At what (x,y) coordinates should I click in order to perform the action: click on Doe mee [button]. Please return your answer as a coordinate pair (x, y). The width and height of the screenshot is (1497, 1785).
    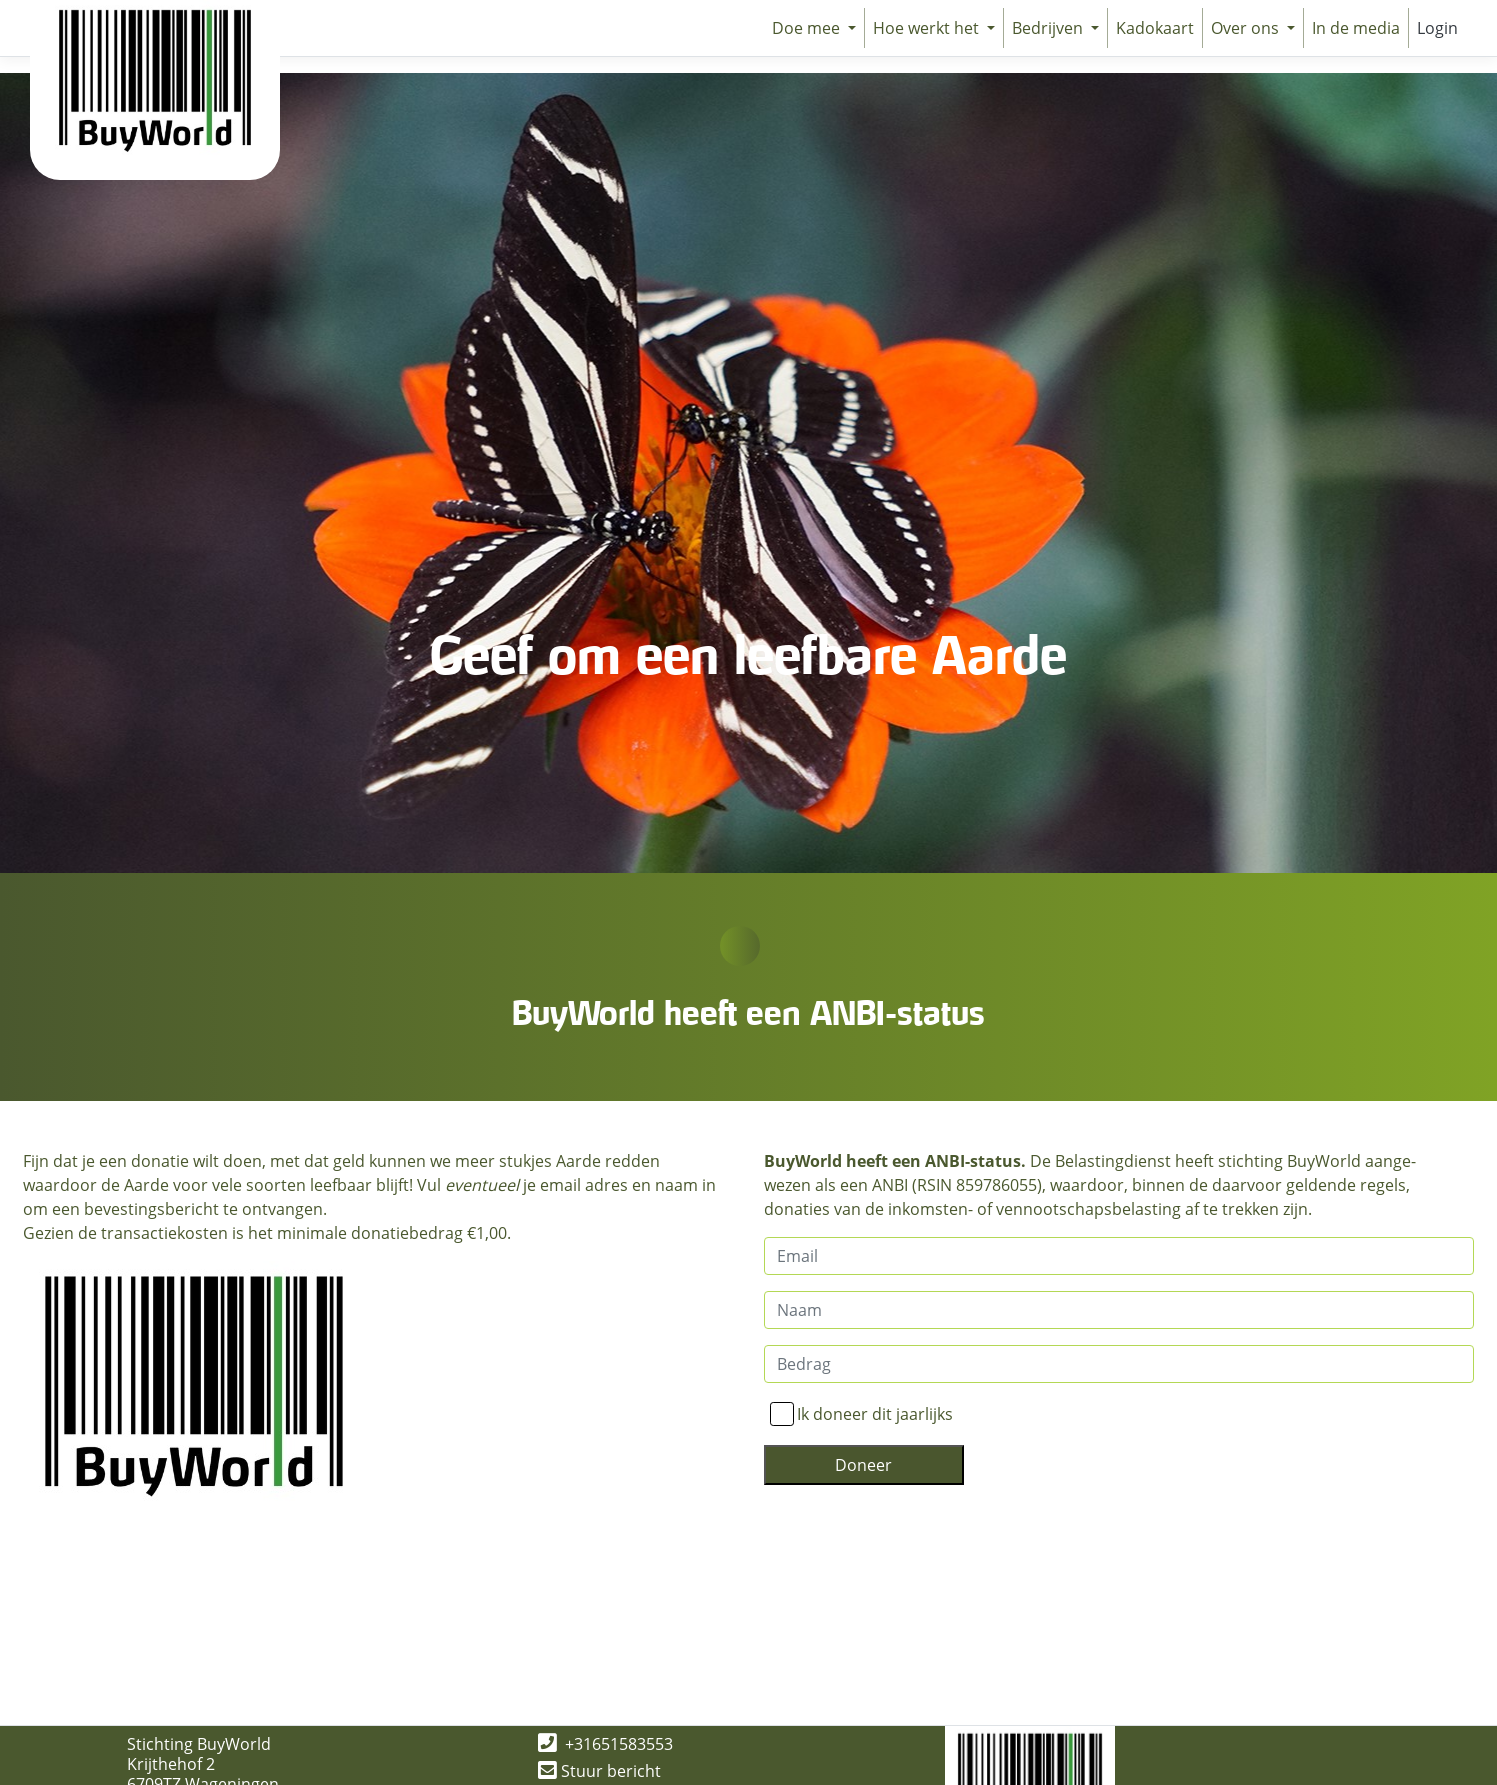
    Looking at the image, I should click on (808, 28).